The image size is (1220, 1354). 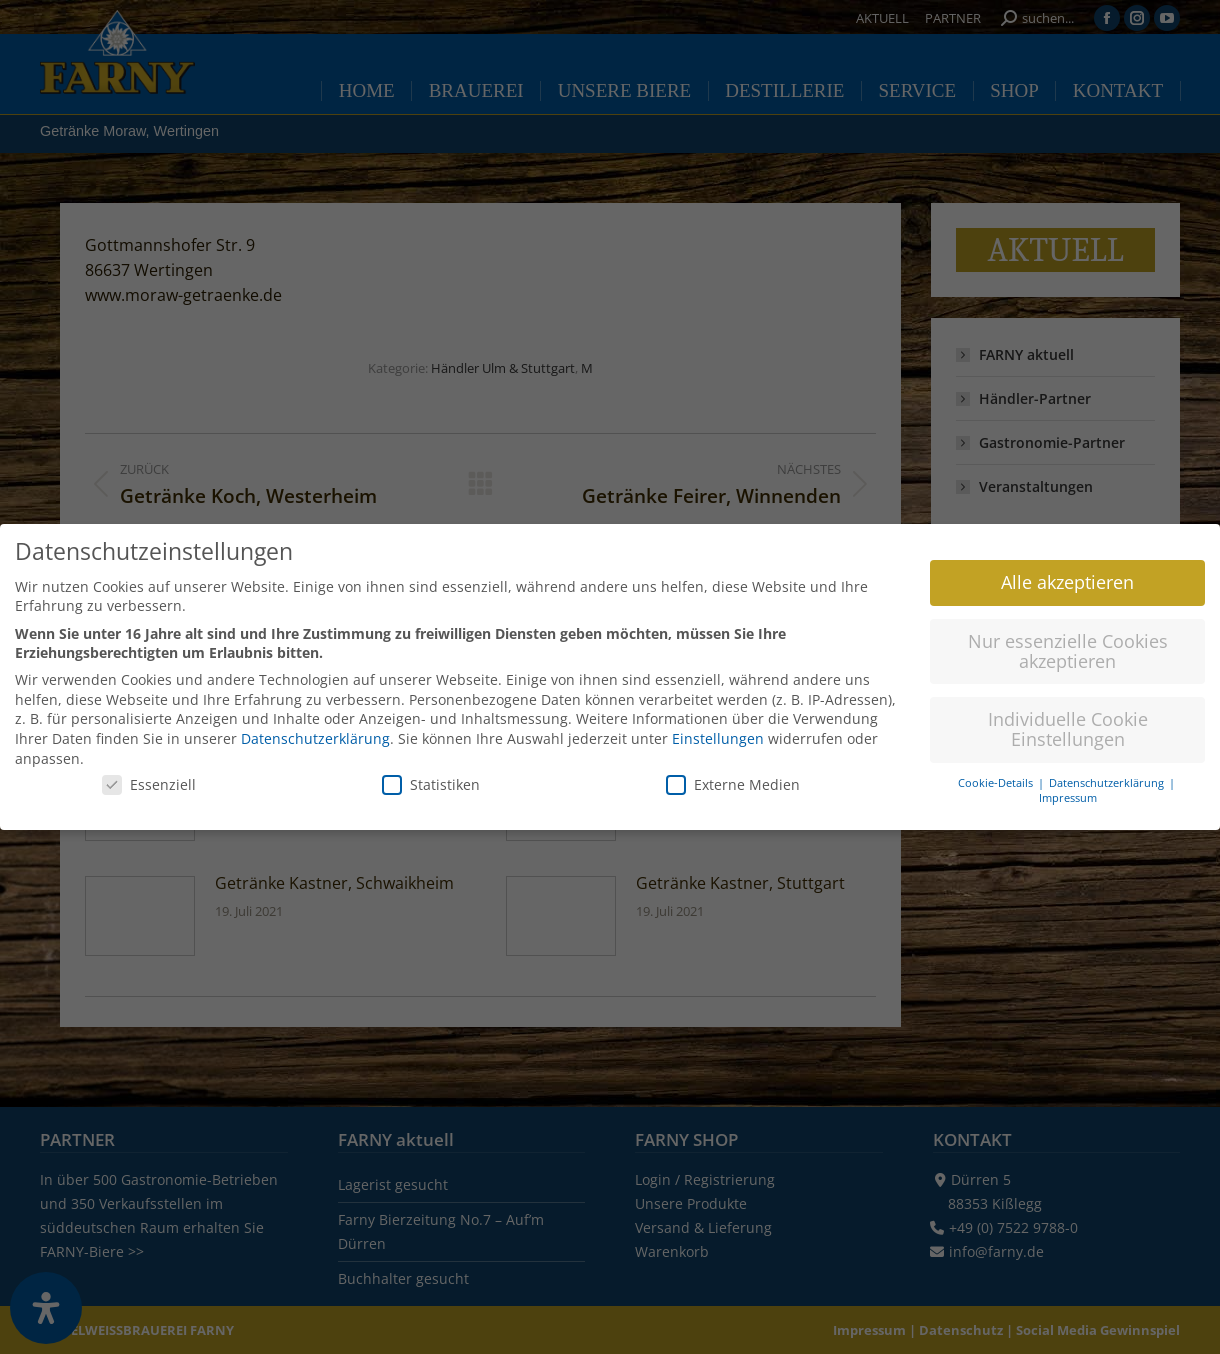 I want to click on Essenziell, so click(x=149, y=775).